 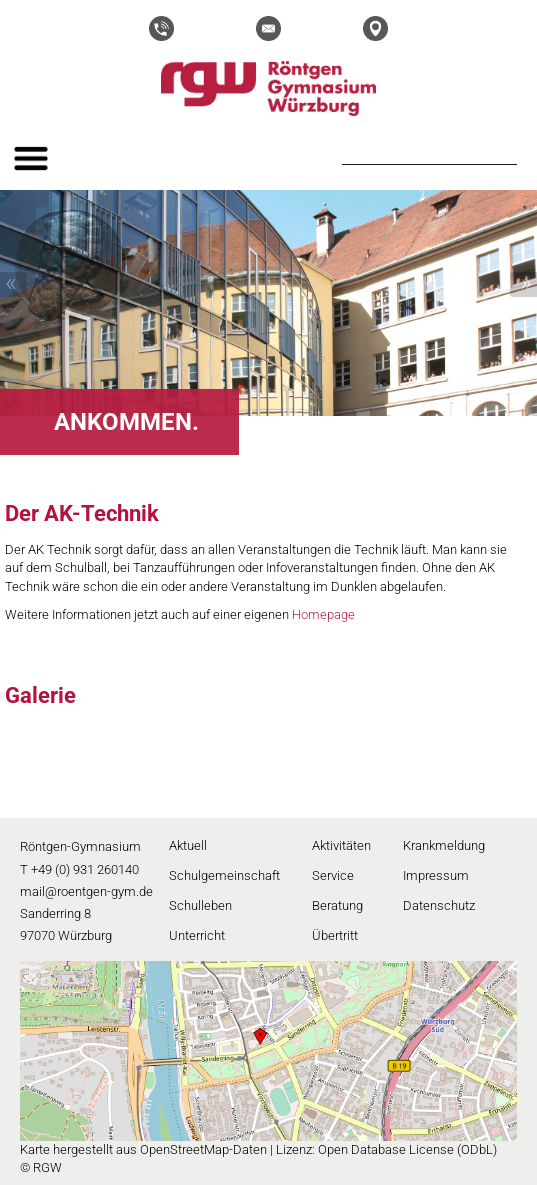 I want to click on Datenschutz, so click(x=439, y=905).